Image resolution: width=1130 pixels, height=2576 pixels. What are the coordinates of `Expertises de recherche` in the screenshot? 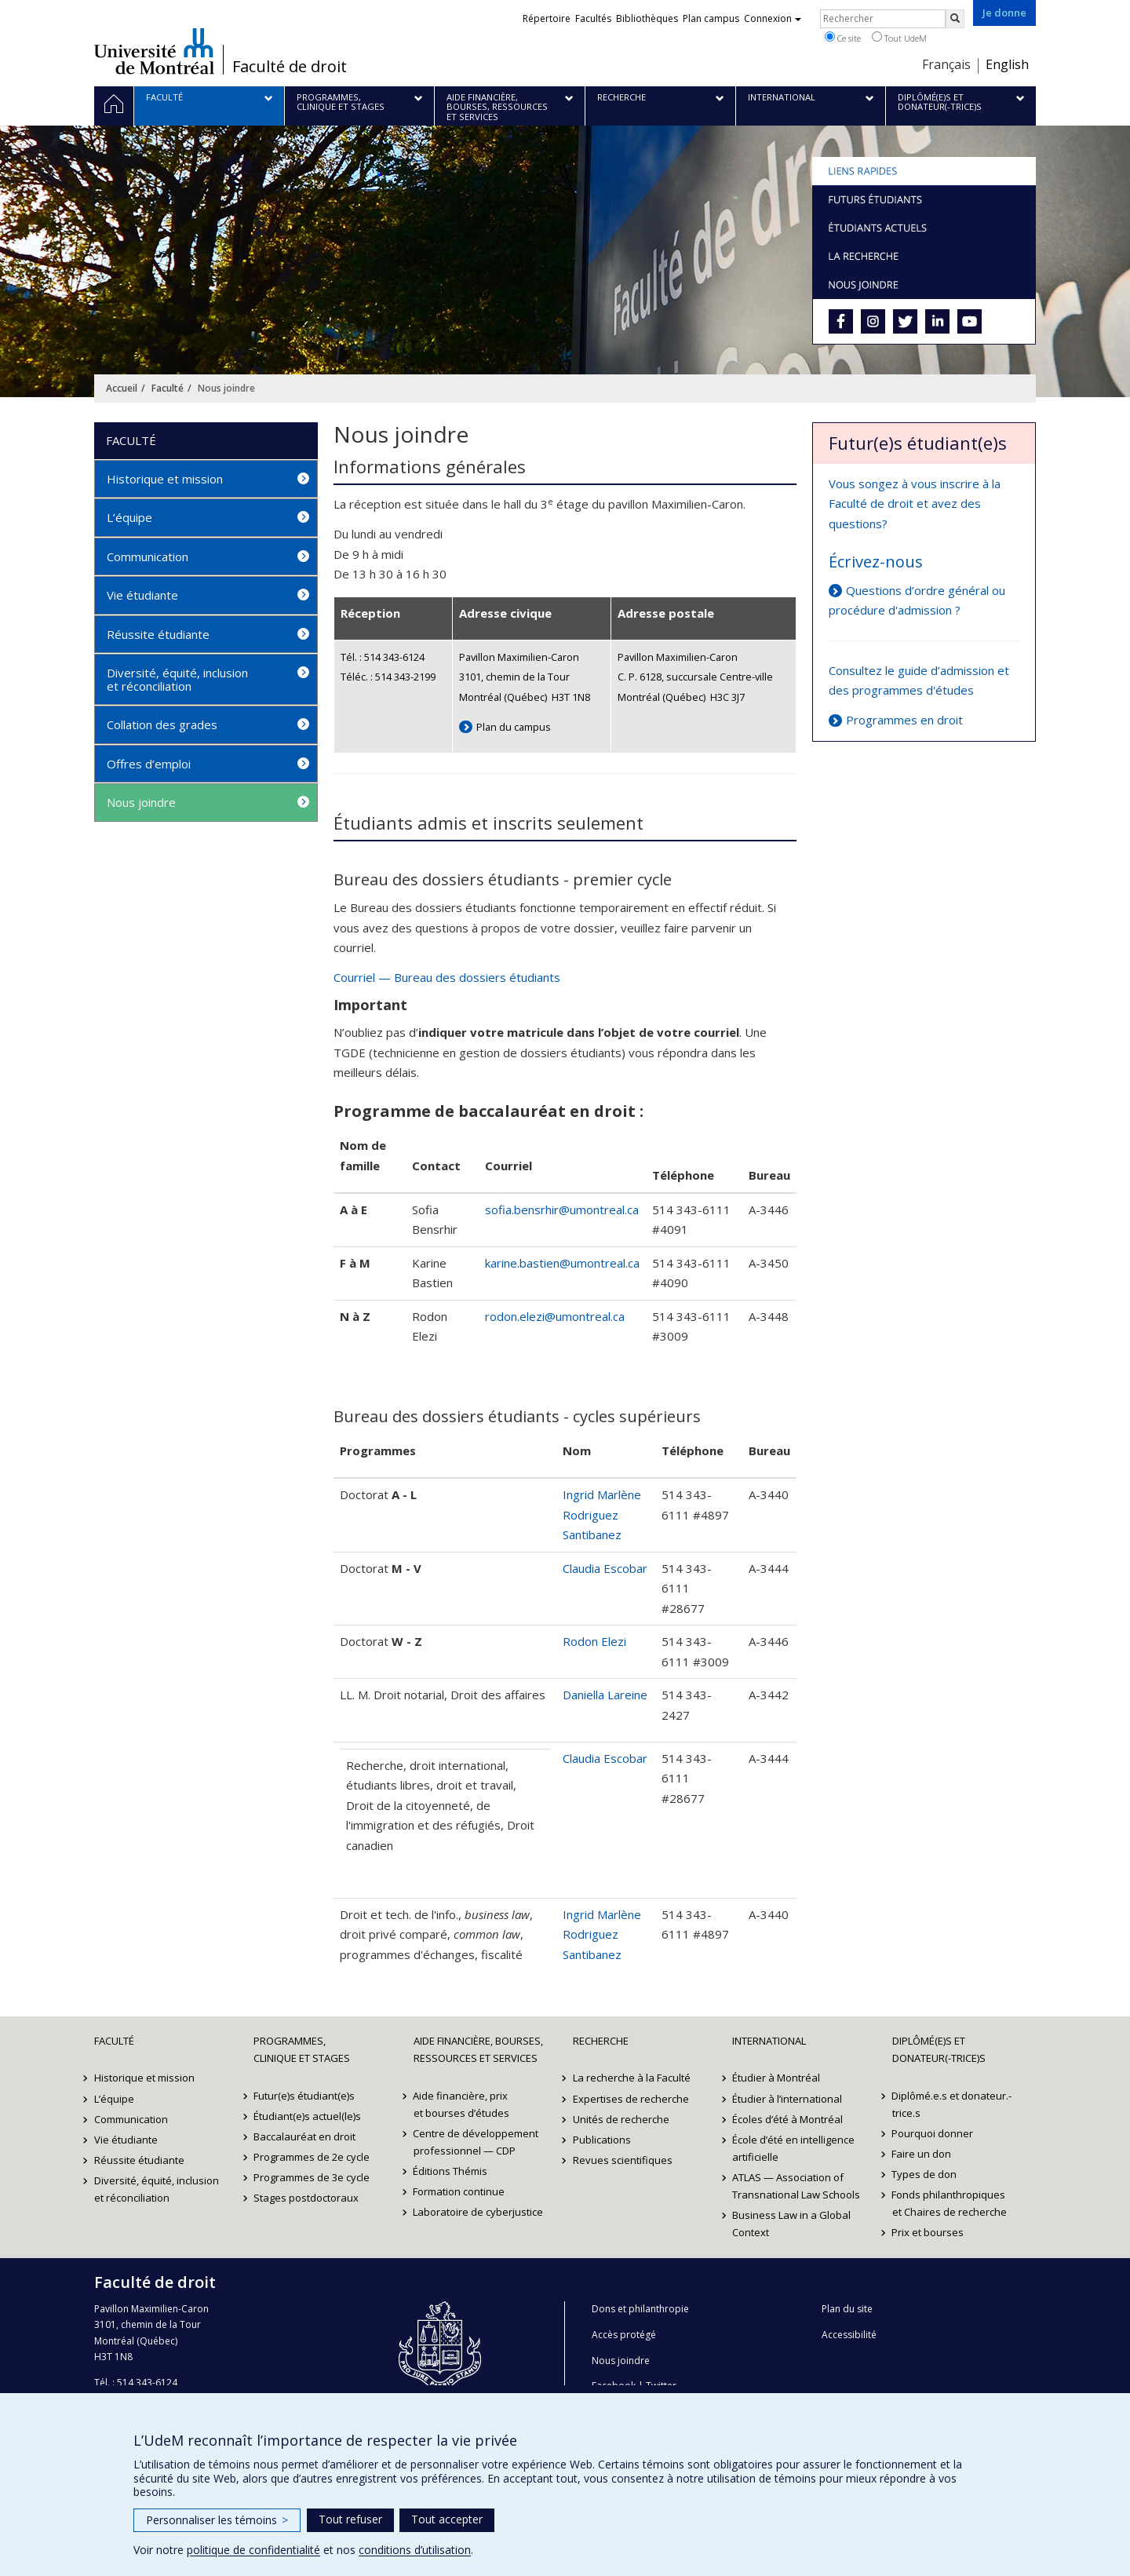 It's located at (631, 2099).